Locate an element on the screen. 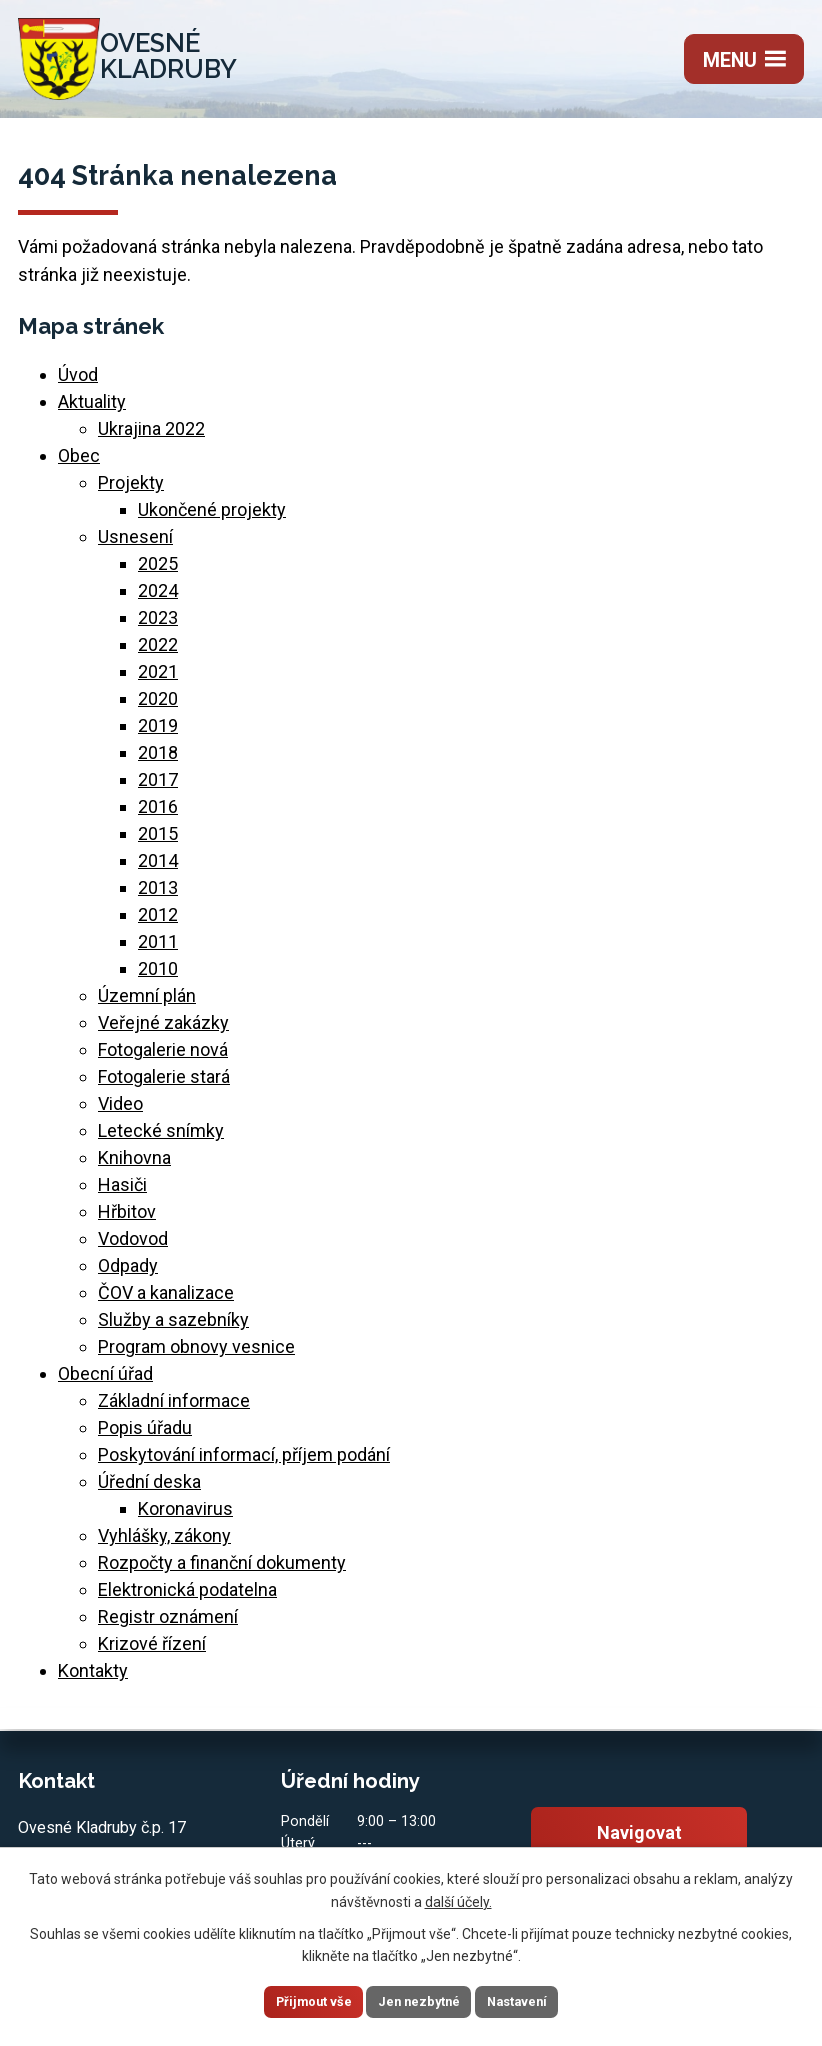  Odpady is located at coordinates (128, 1274).